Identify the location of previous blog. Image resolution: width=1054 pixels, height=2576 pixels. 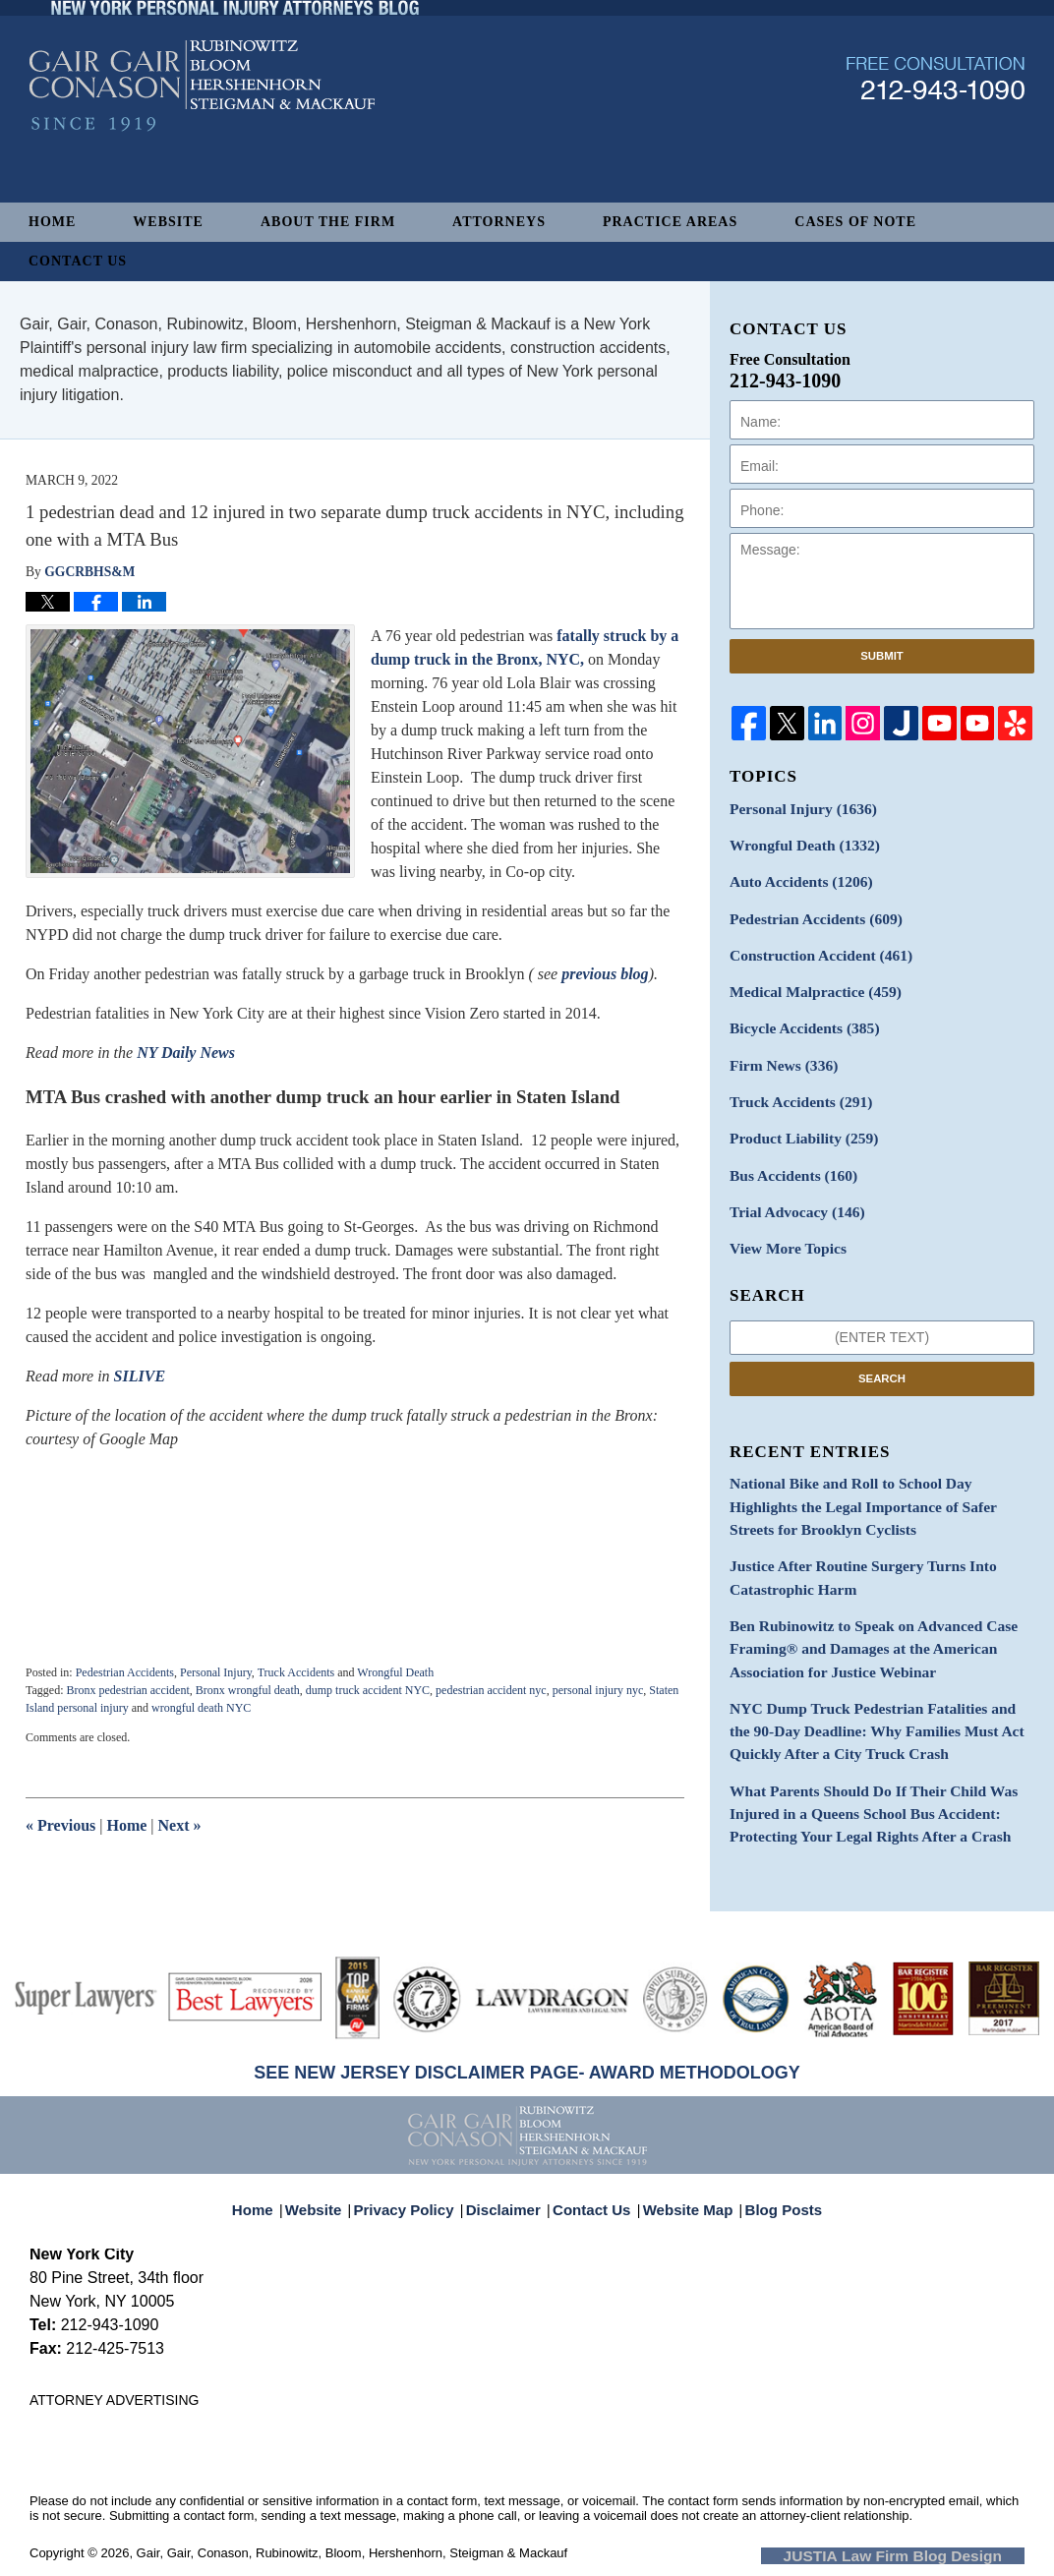
(604, 974).